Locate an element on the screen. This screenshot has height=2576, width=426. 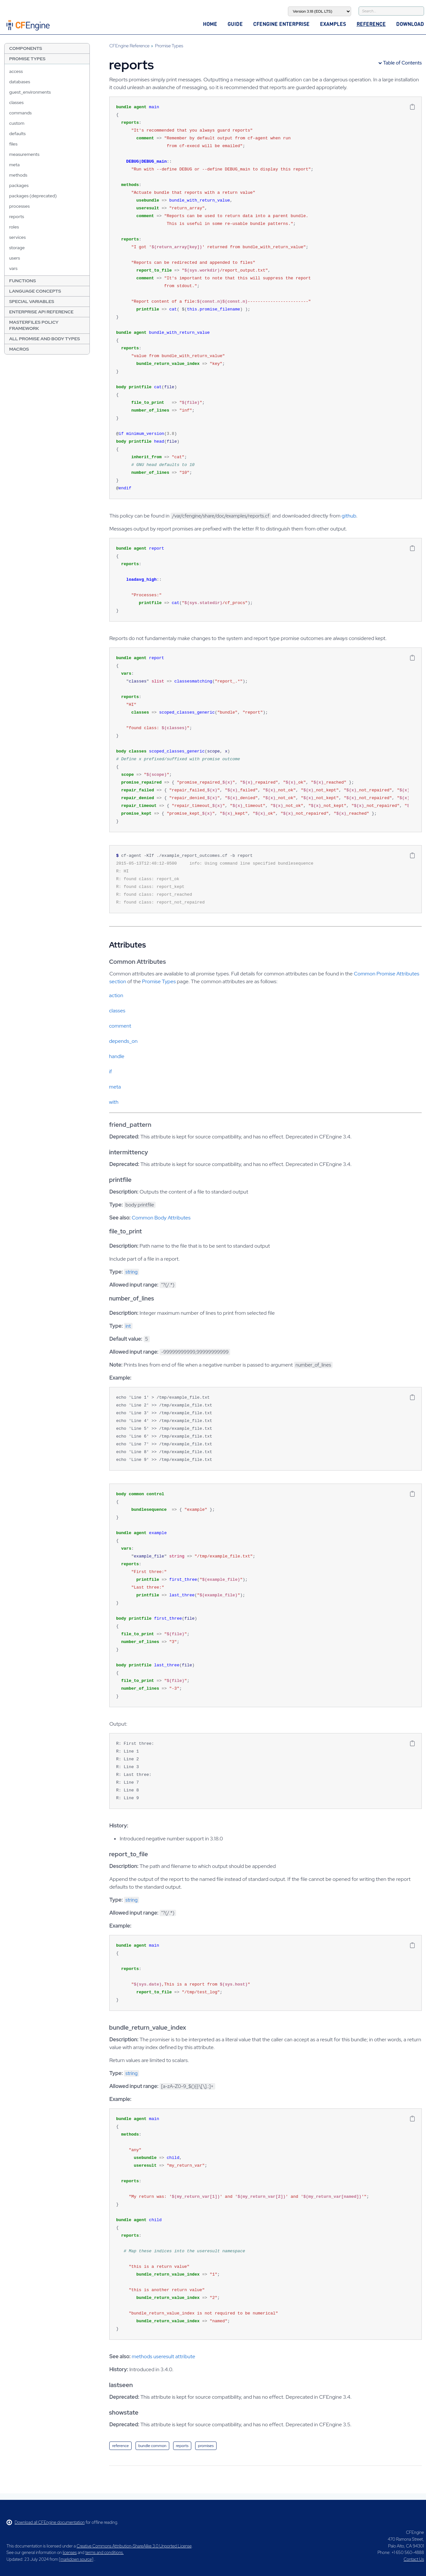
promises is located at coordinates (206, 2445).